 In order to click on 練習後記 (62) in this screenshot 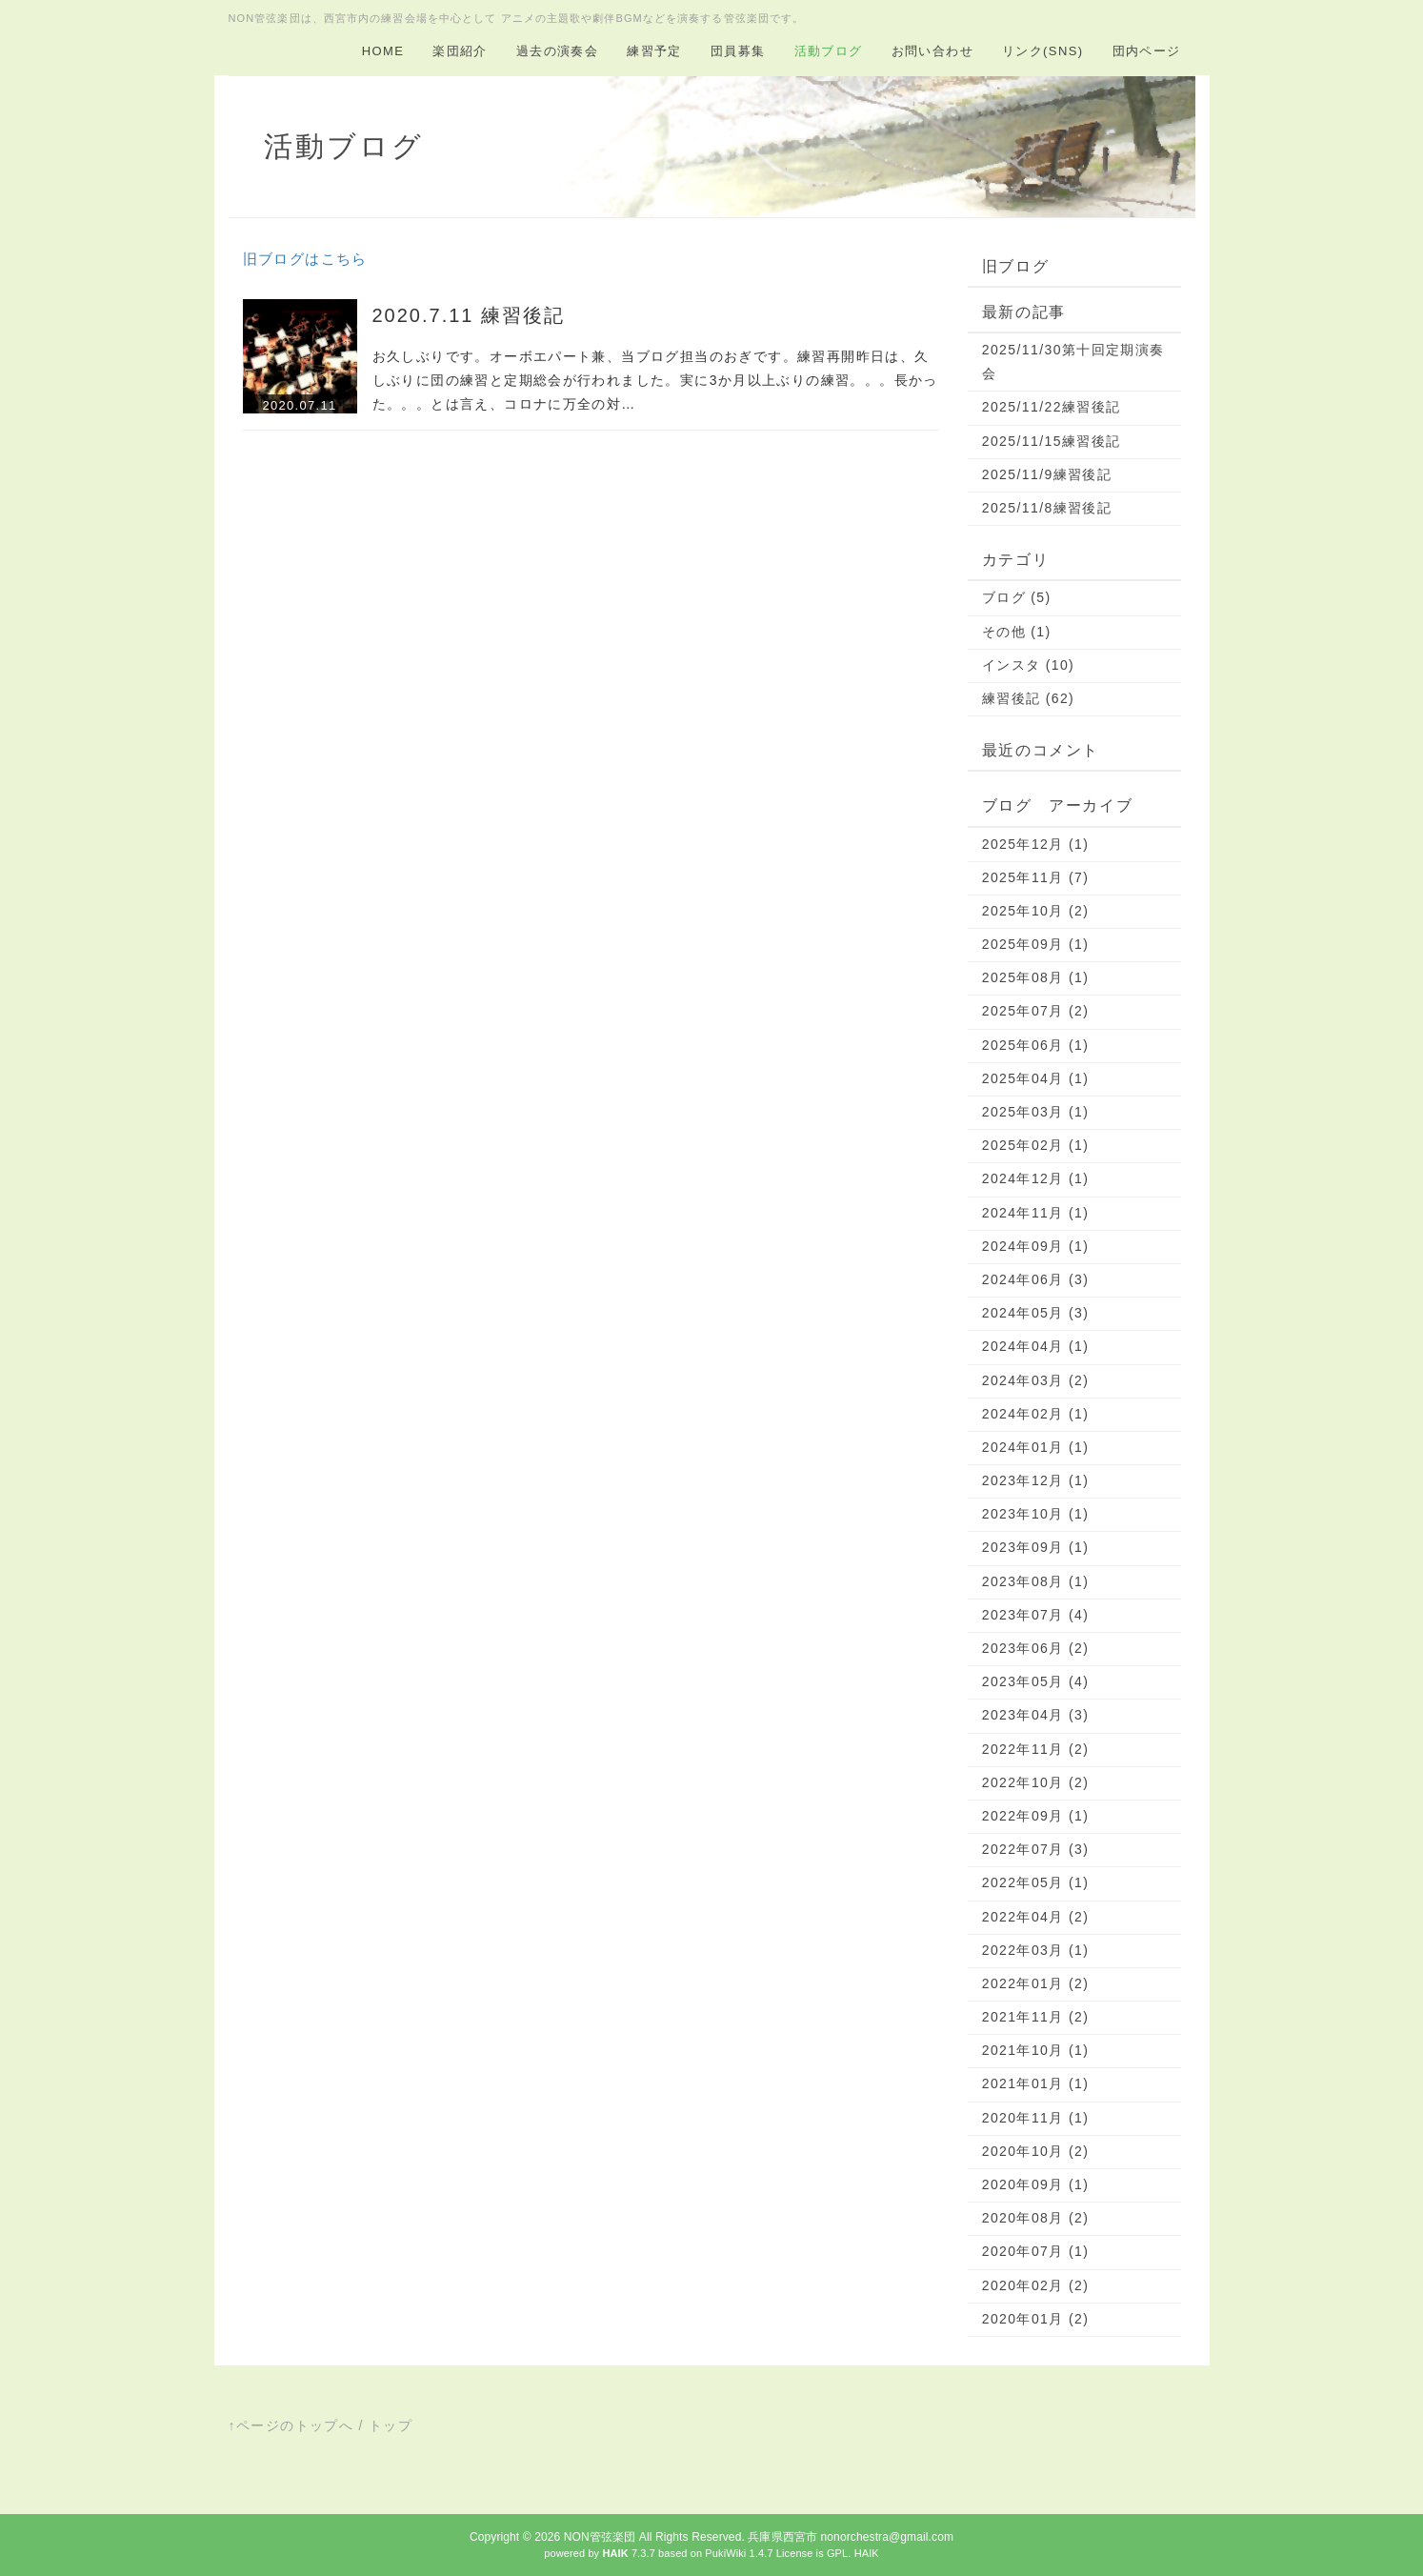, I will do `click(1028, 698)`.